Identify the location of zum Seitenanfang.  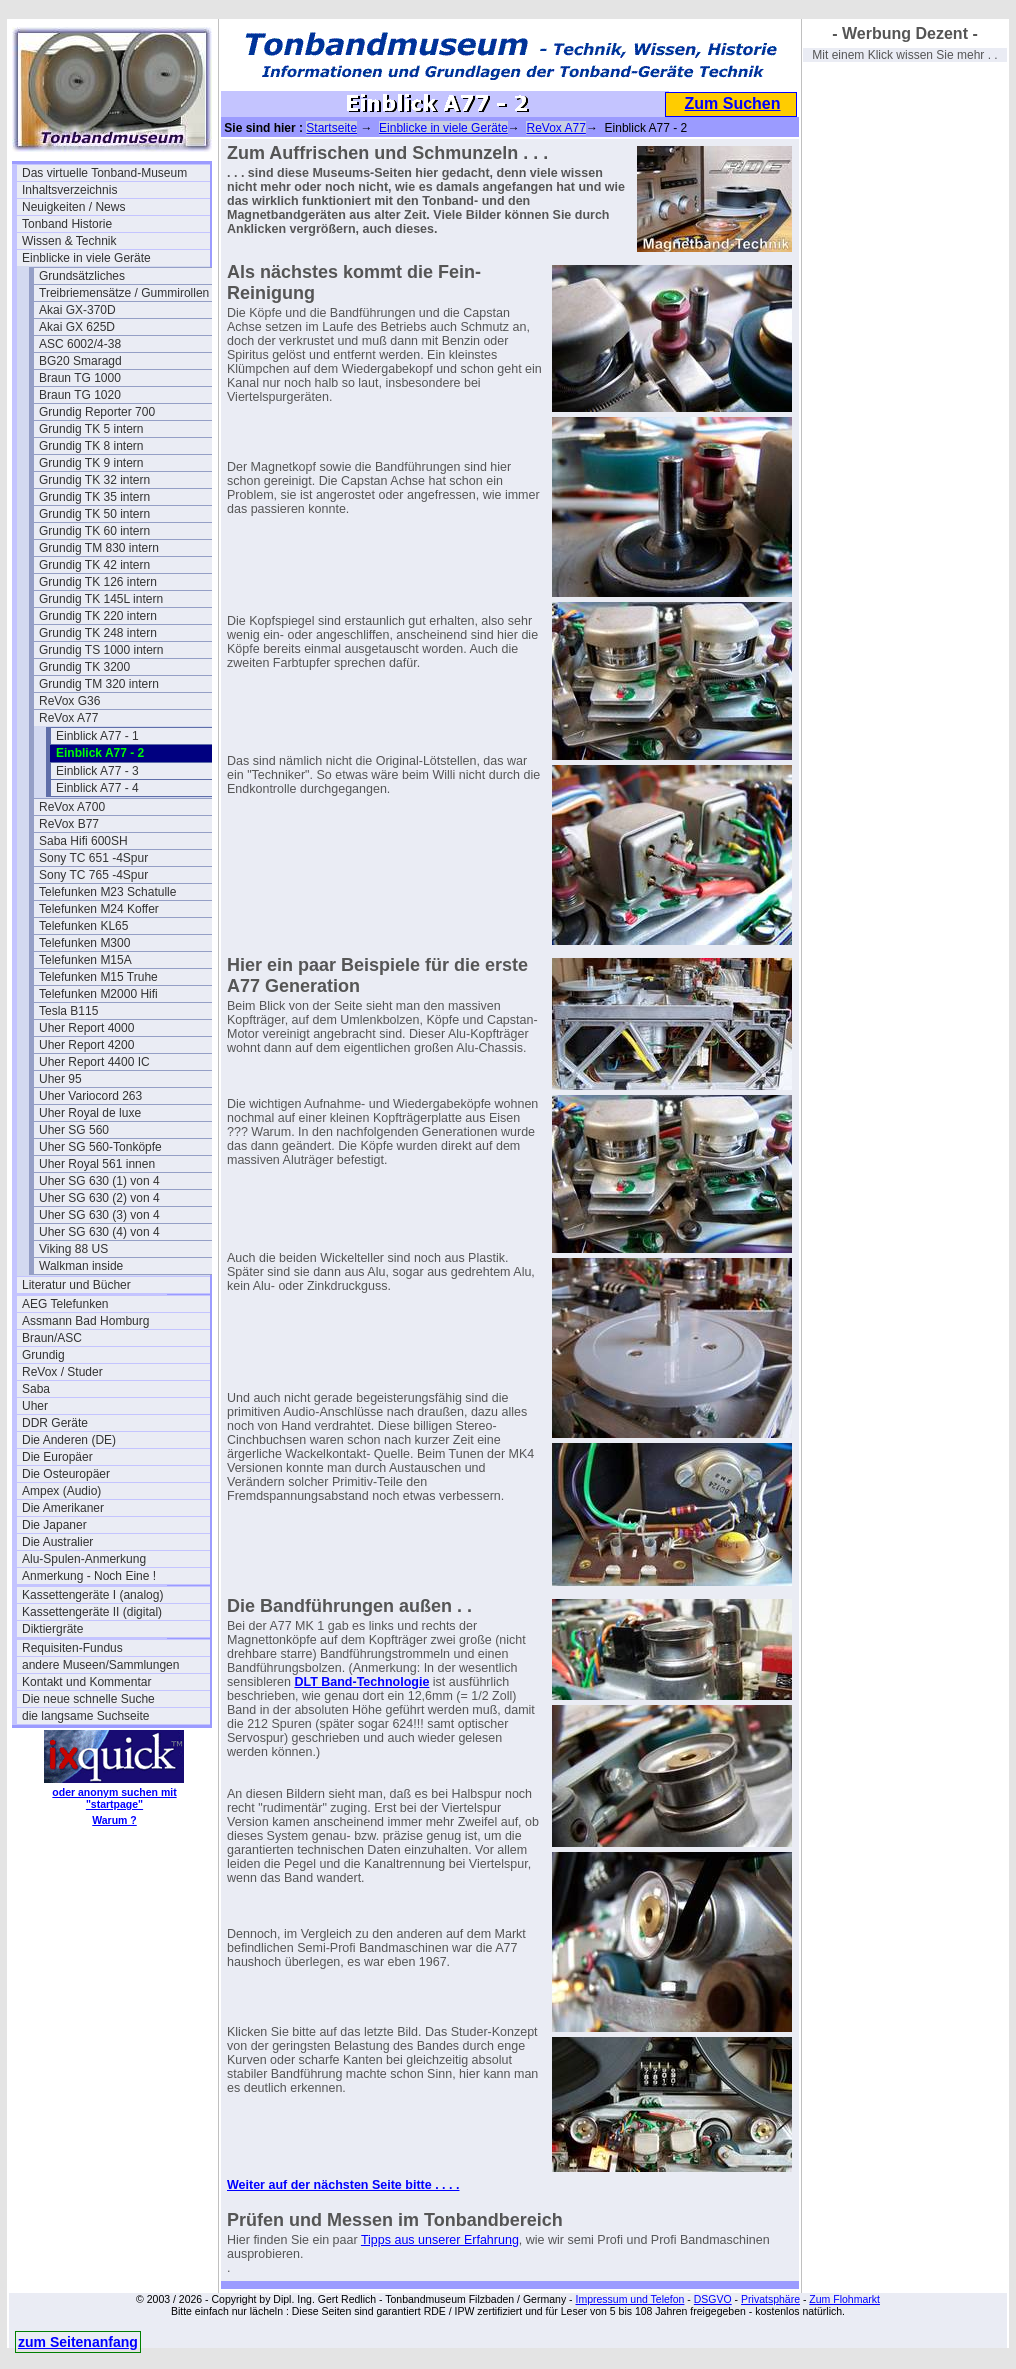
(78, 2342).